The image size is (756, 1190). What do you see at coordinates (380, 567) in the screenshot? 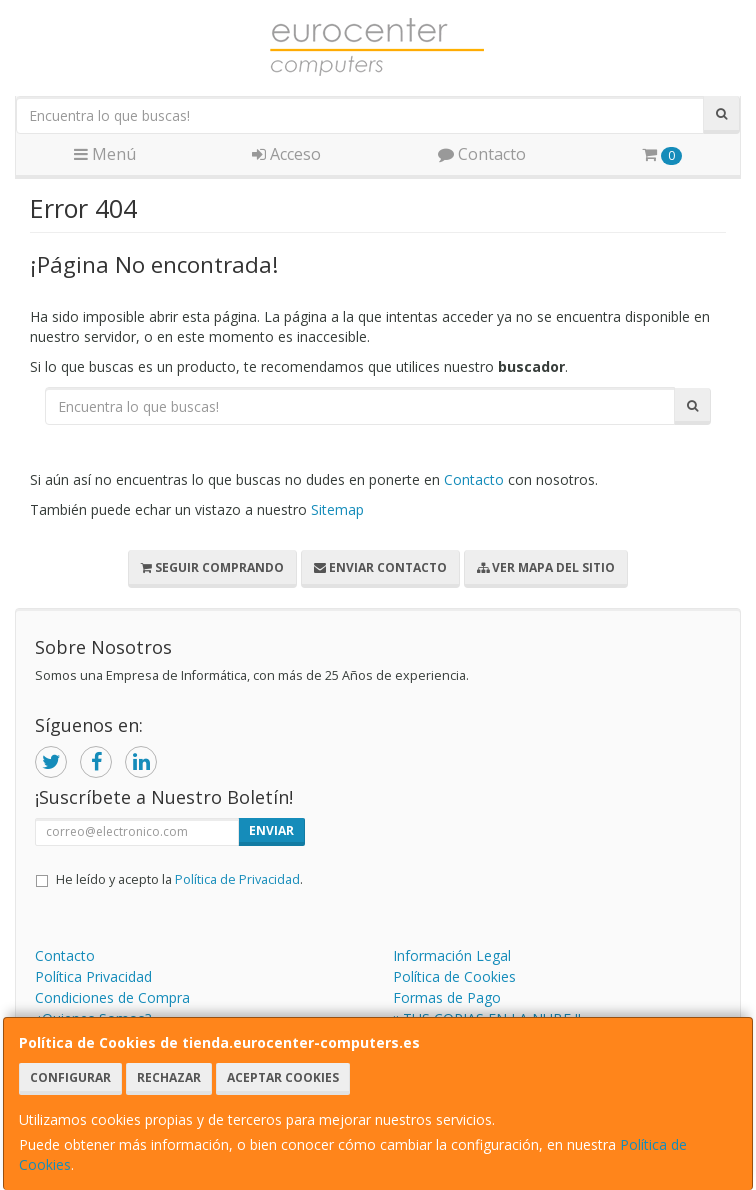
I see `Enviar Contacto` at bounding box center [380, 567].